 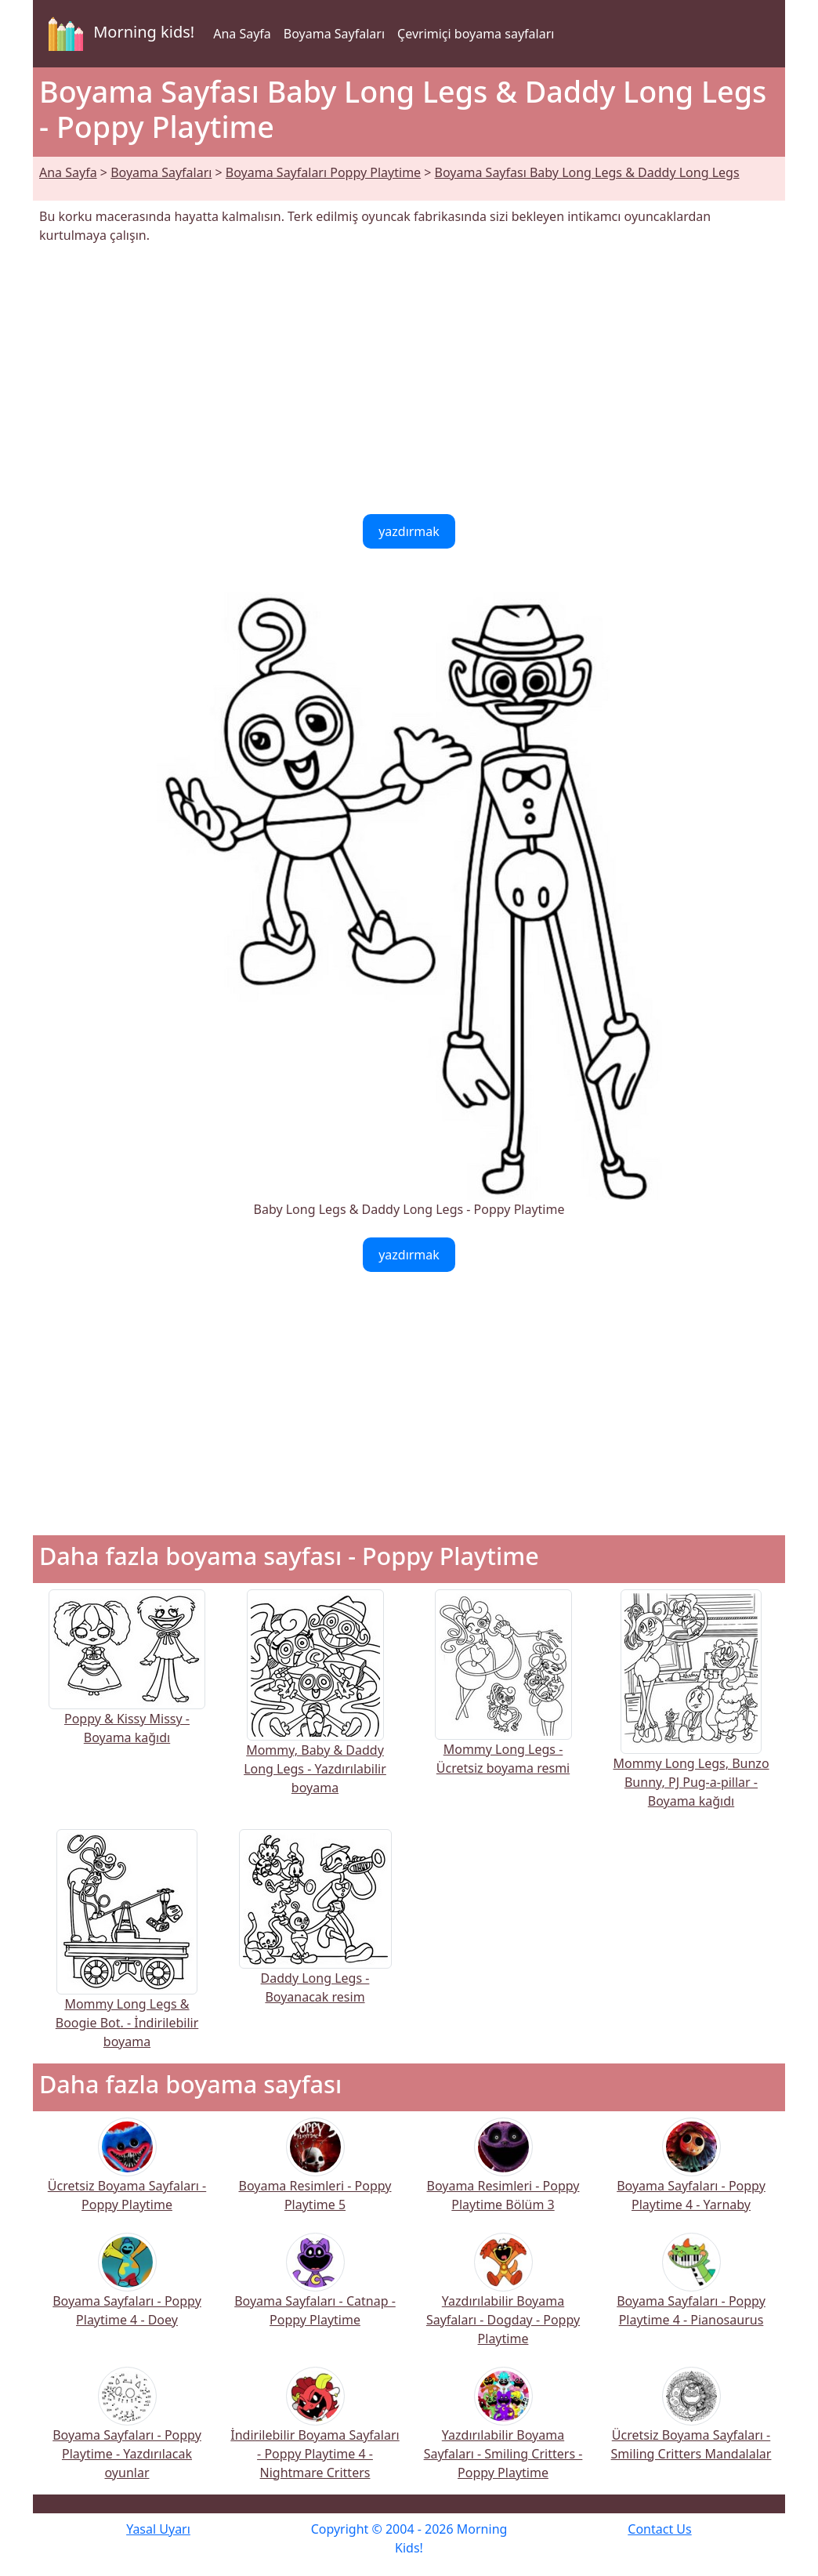 What do you see at coordinates (409, 531) in the screenshot?
I see `yazdırmak` at bounding box center [409, 531].